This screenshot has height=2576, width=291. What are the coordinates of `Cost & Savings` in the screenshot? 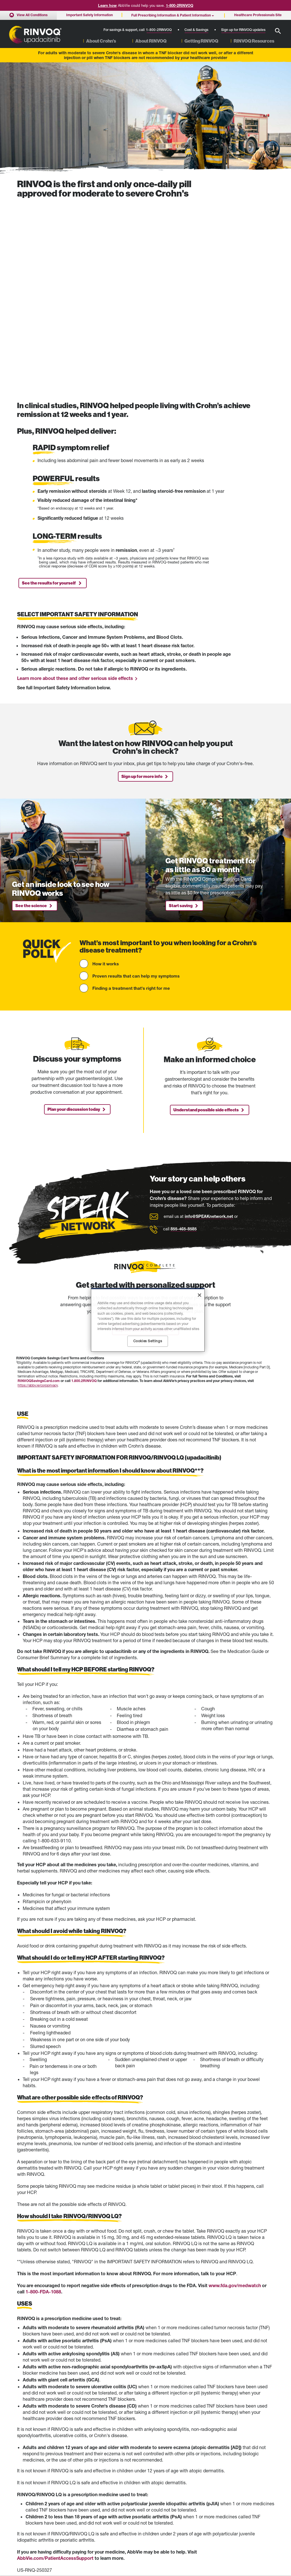 It's located at (196, 30).